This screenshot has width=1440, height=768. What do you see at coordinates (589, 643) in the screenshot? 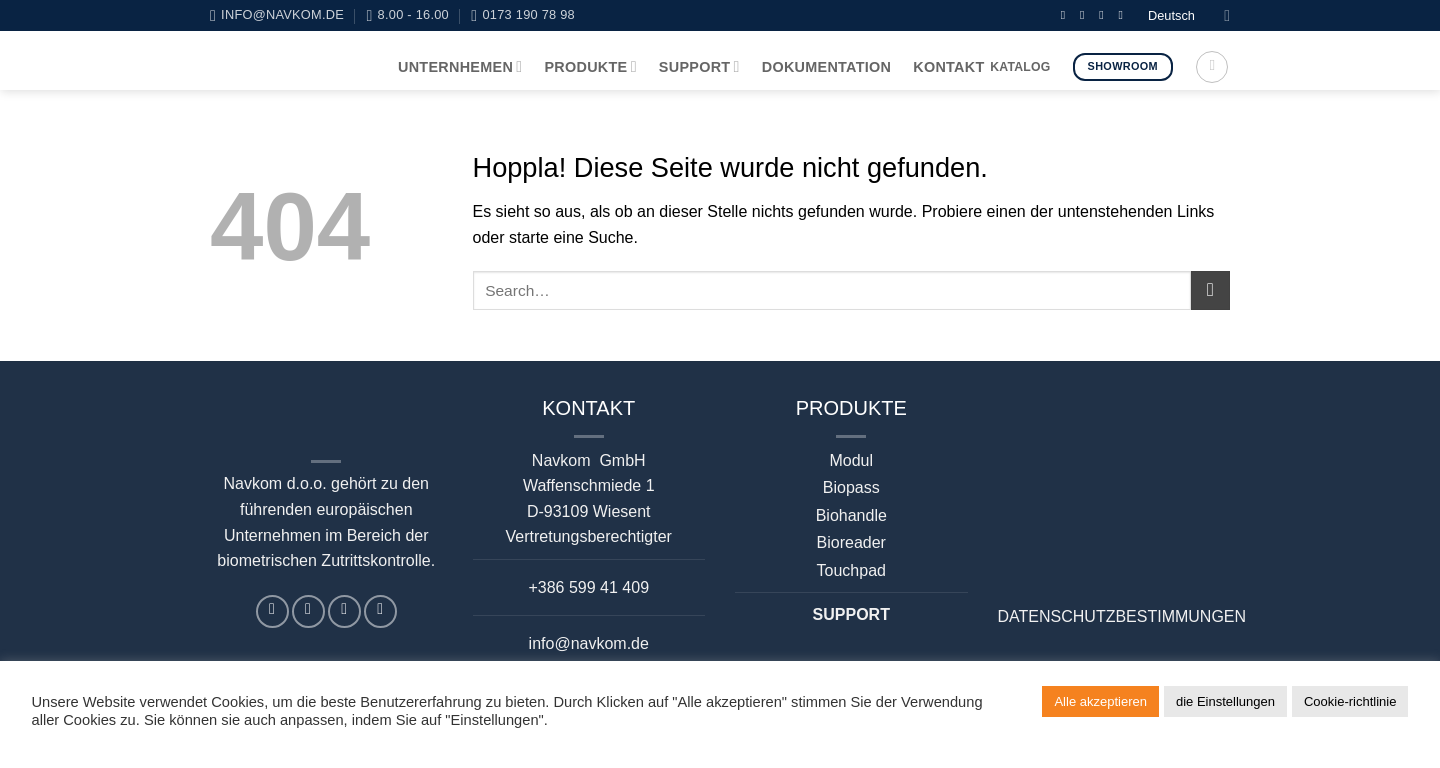
I see `info@navkom.de` at bounding box center [589, 643].